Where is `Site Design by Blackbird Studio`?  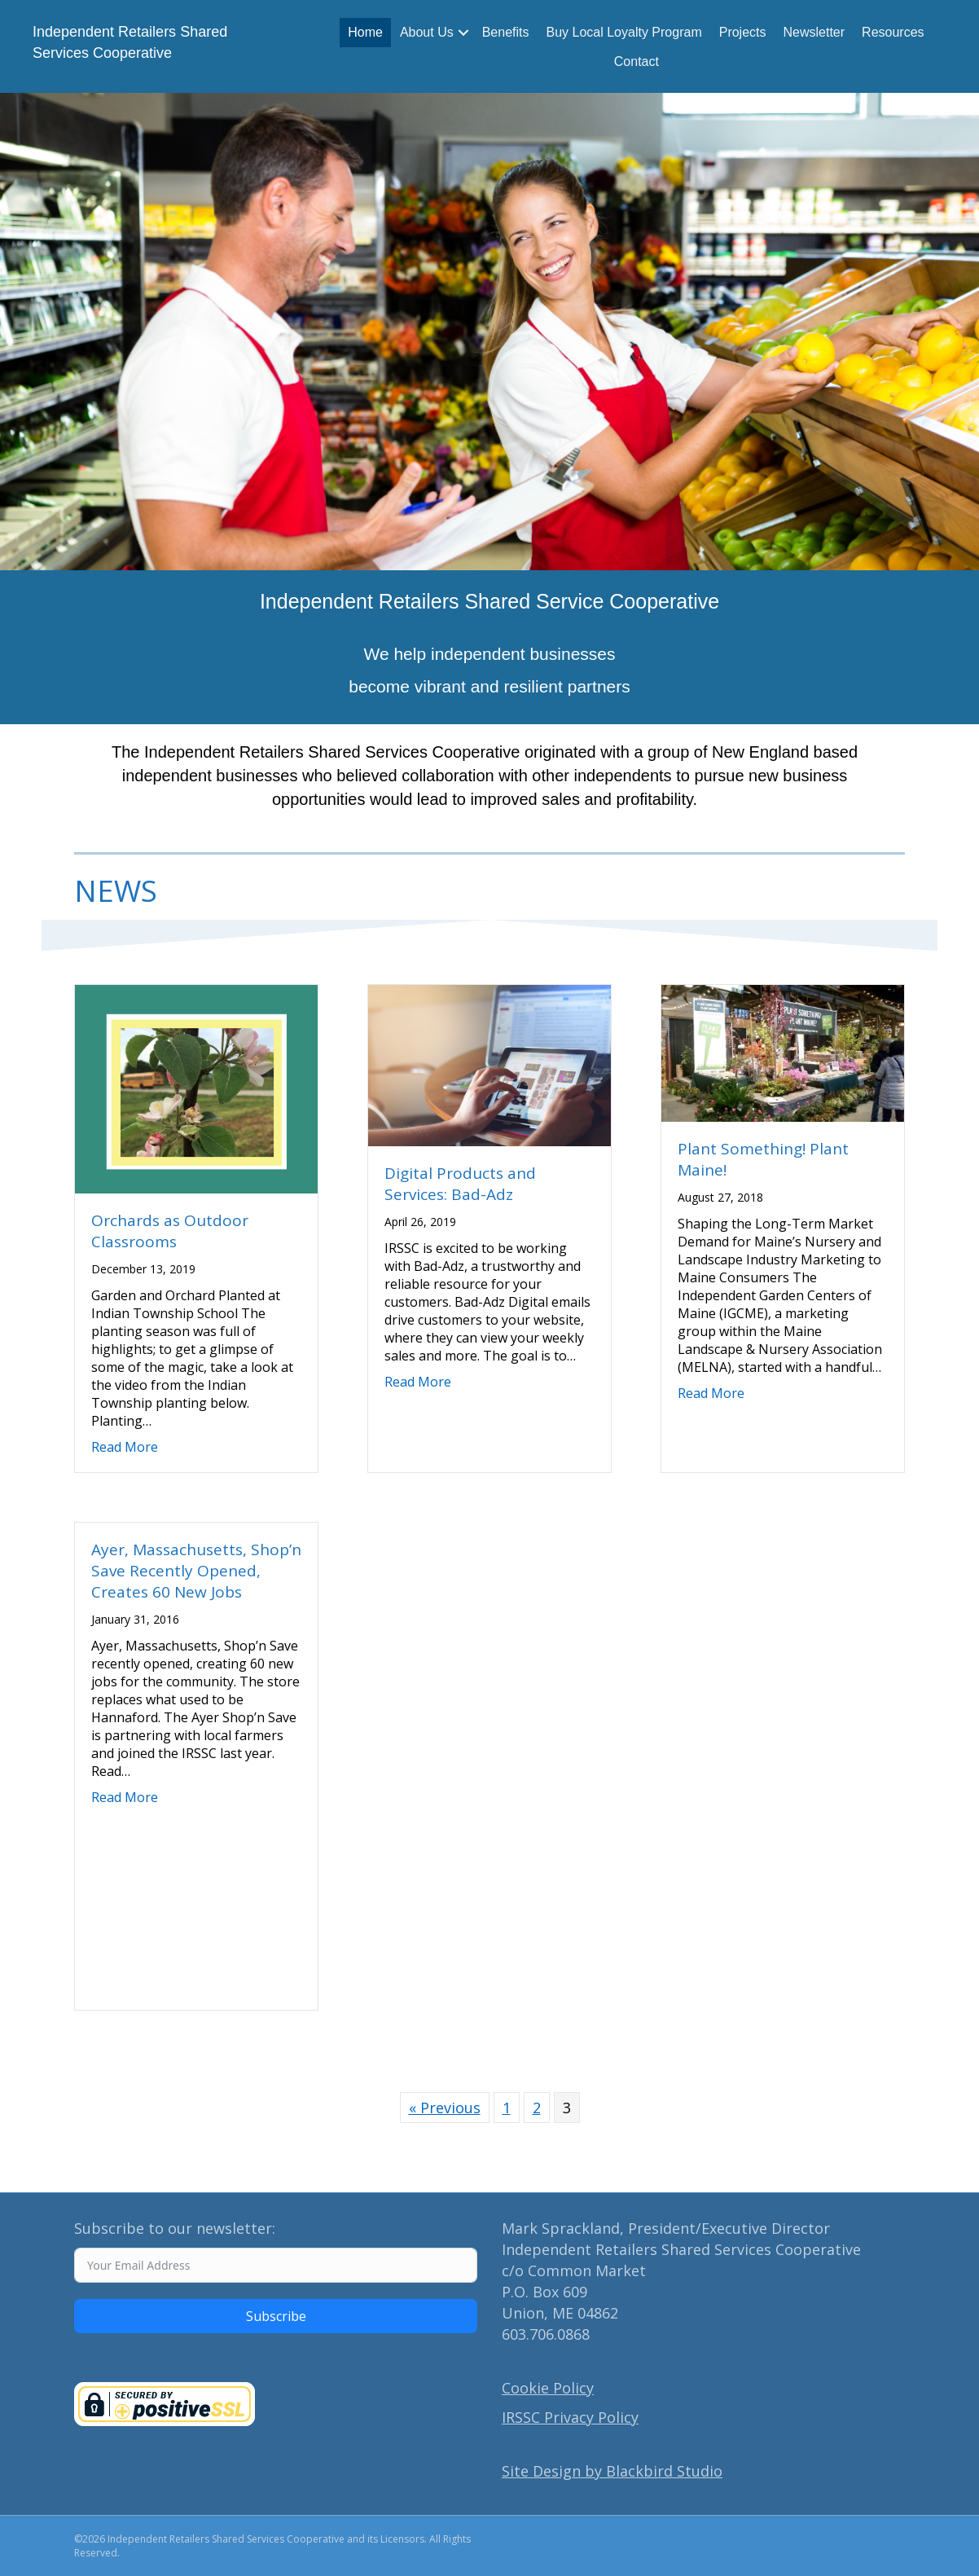
Site Design by Blackbird Studio is located at coordinates (612, 2471).